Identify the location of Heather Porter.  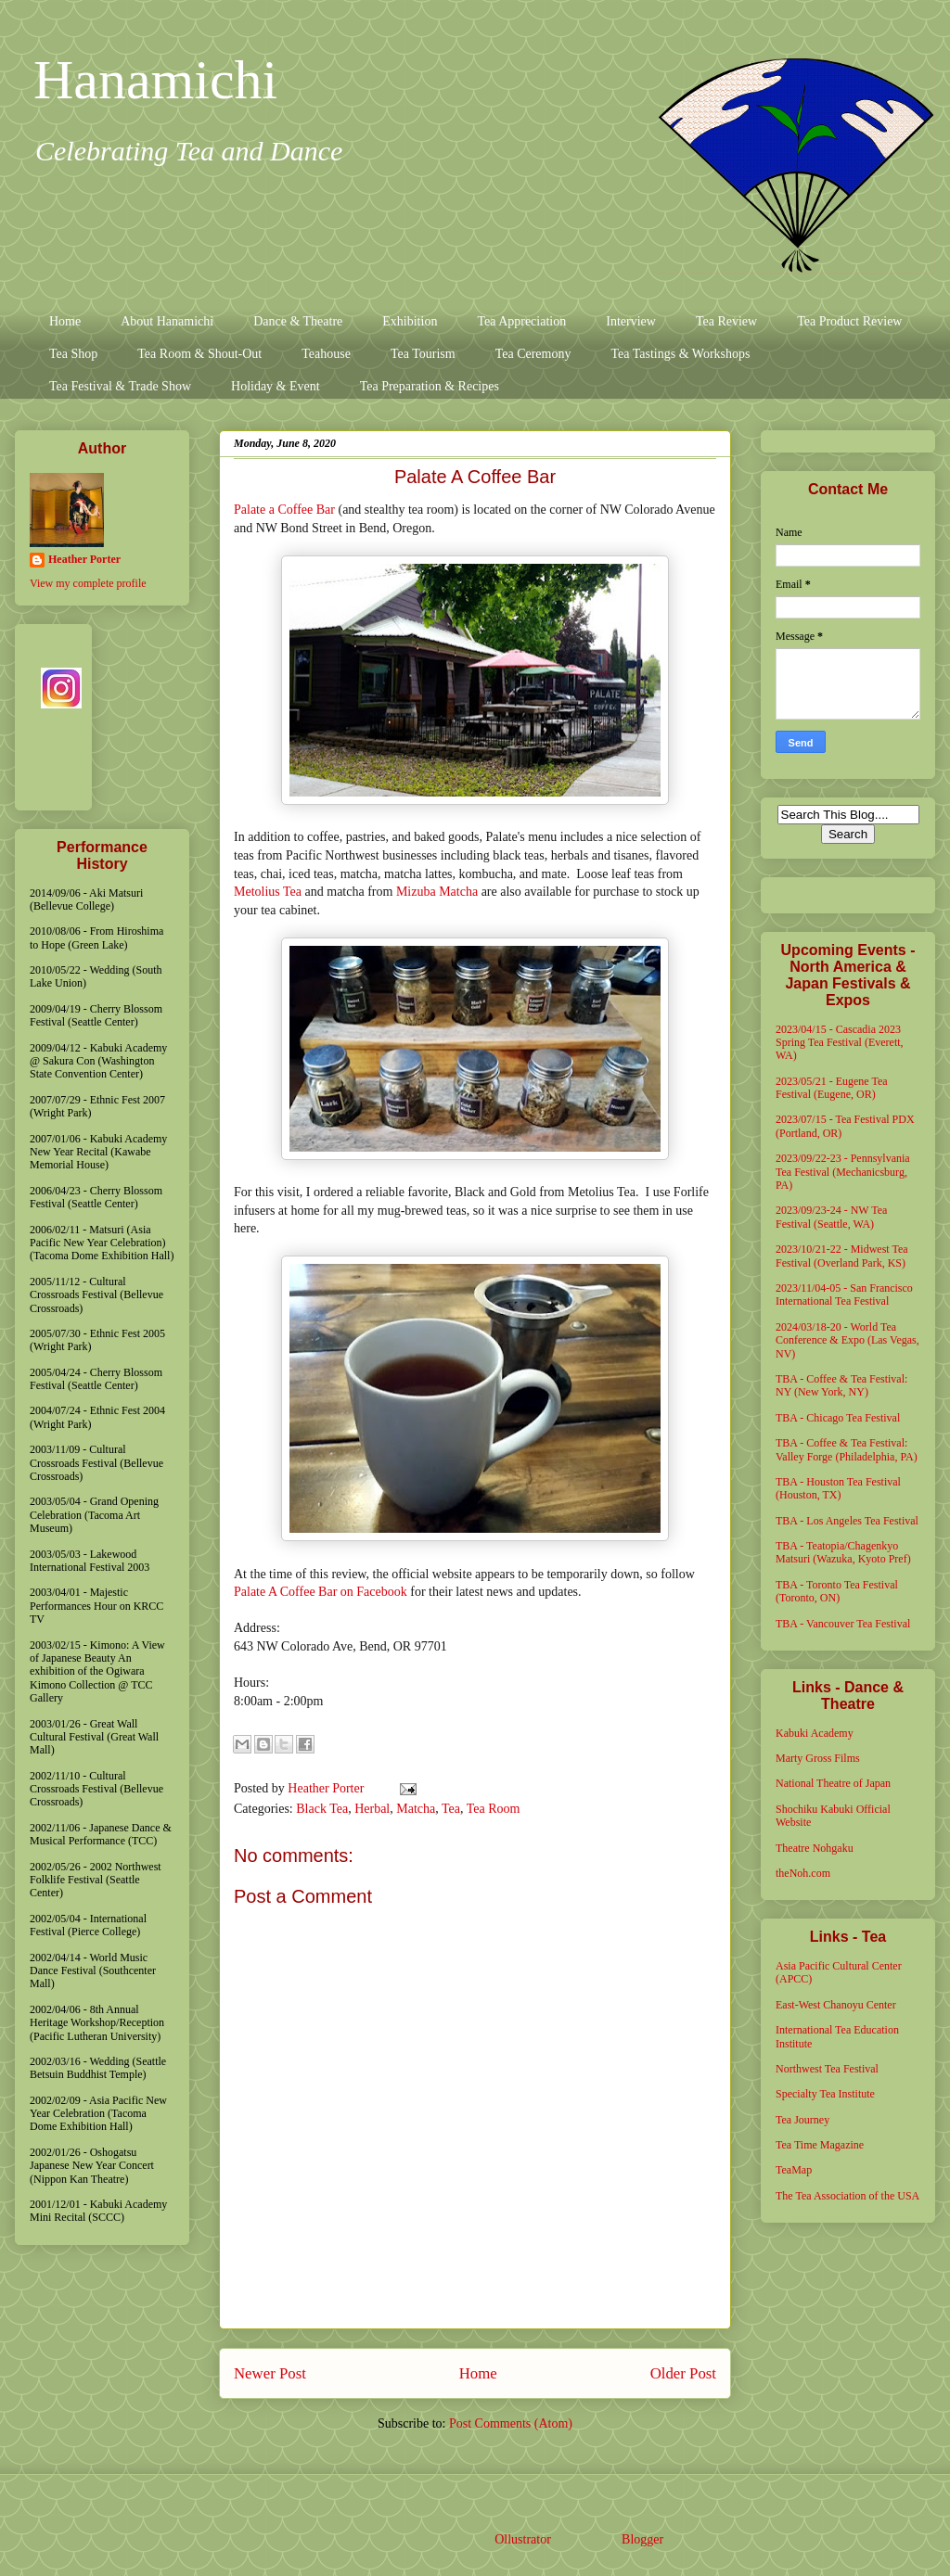
(327, 1788).